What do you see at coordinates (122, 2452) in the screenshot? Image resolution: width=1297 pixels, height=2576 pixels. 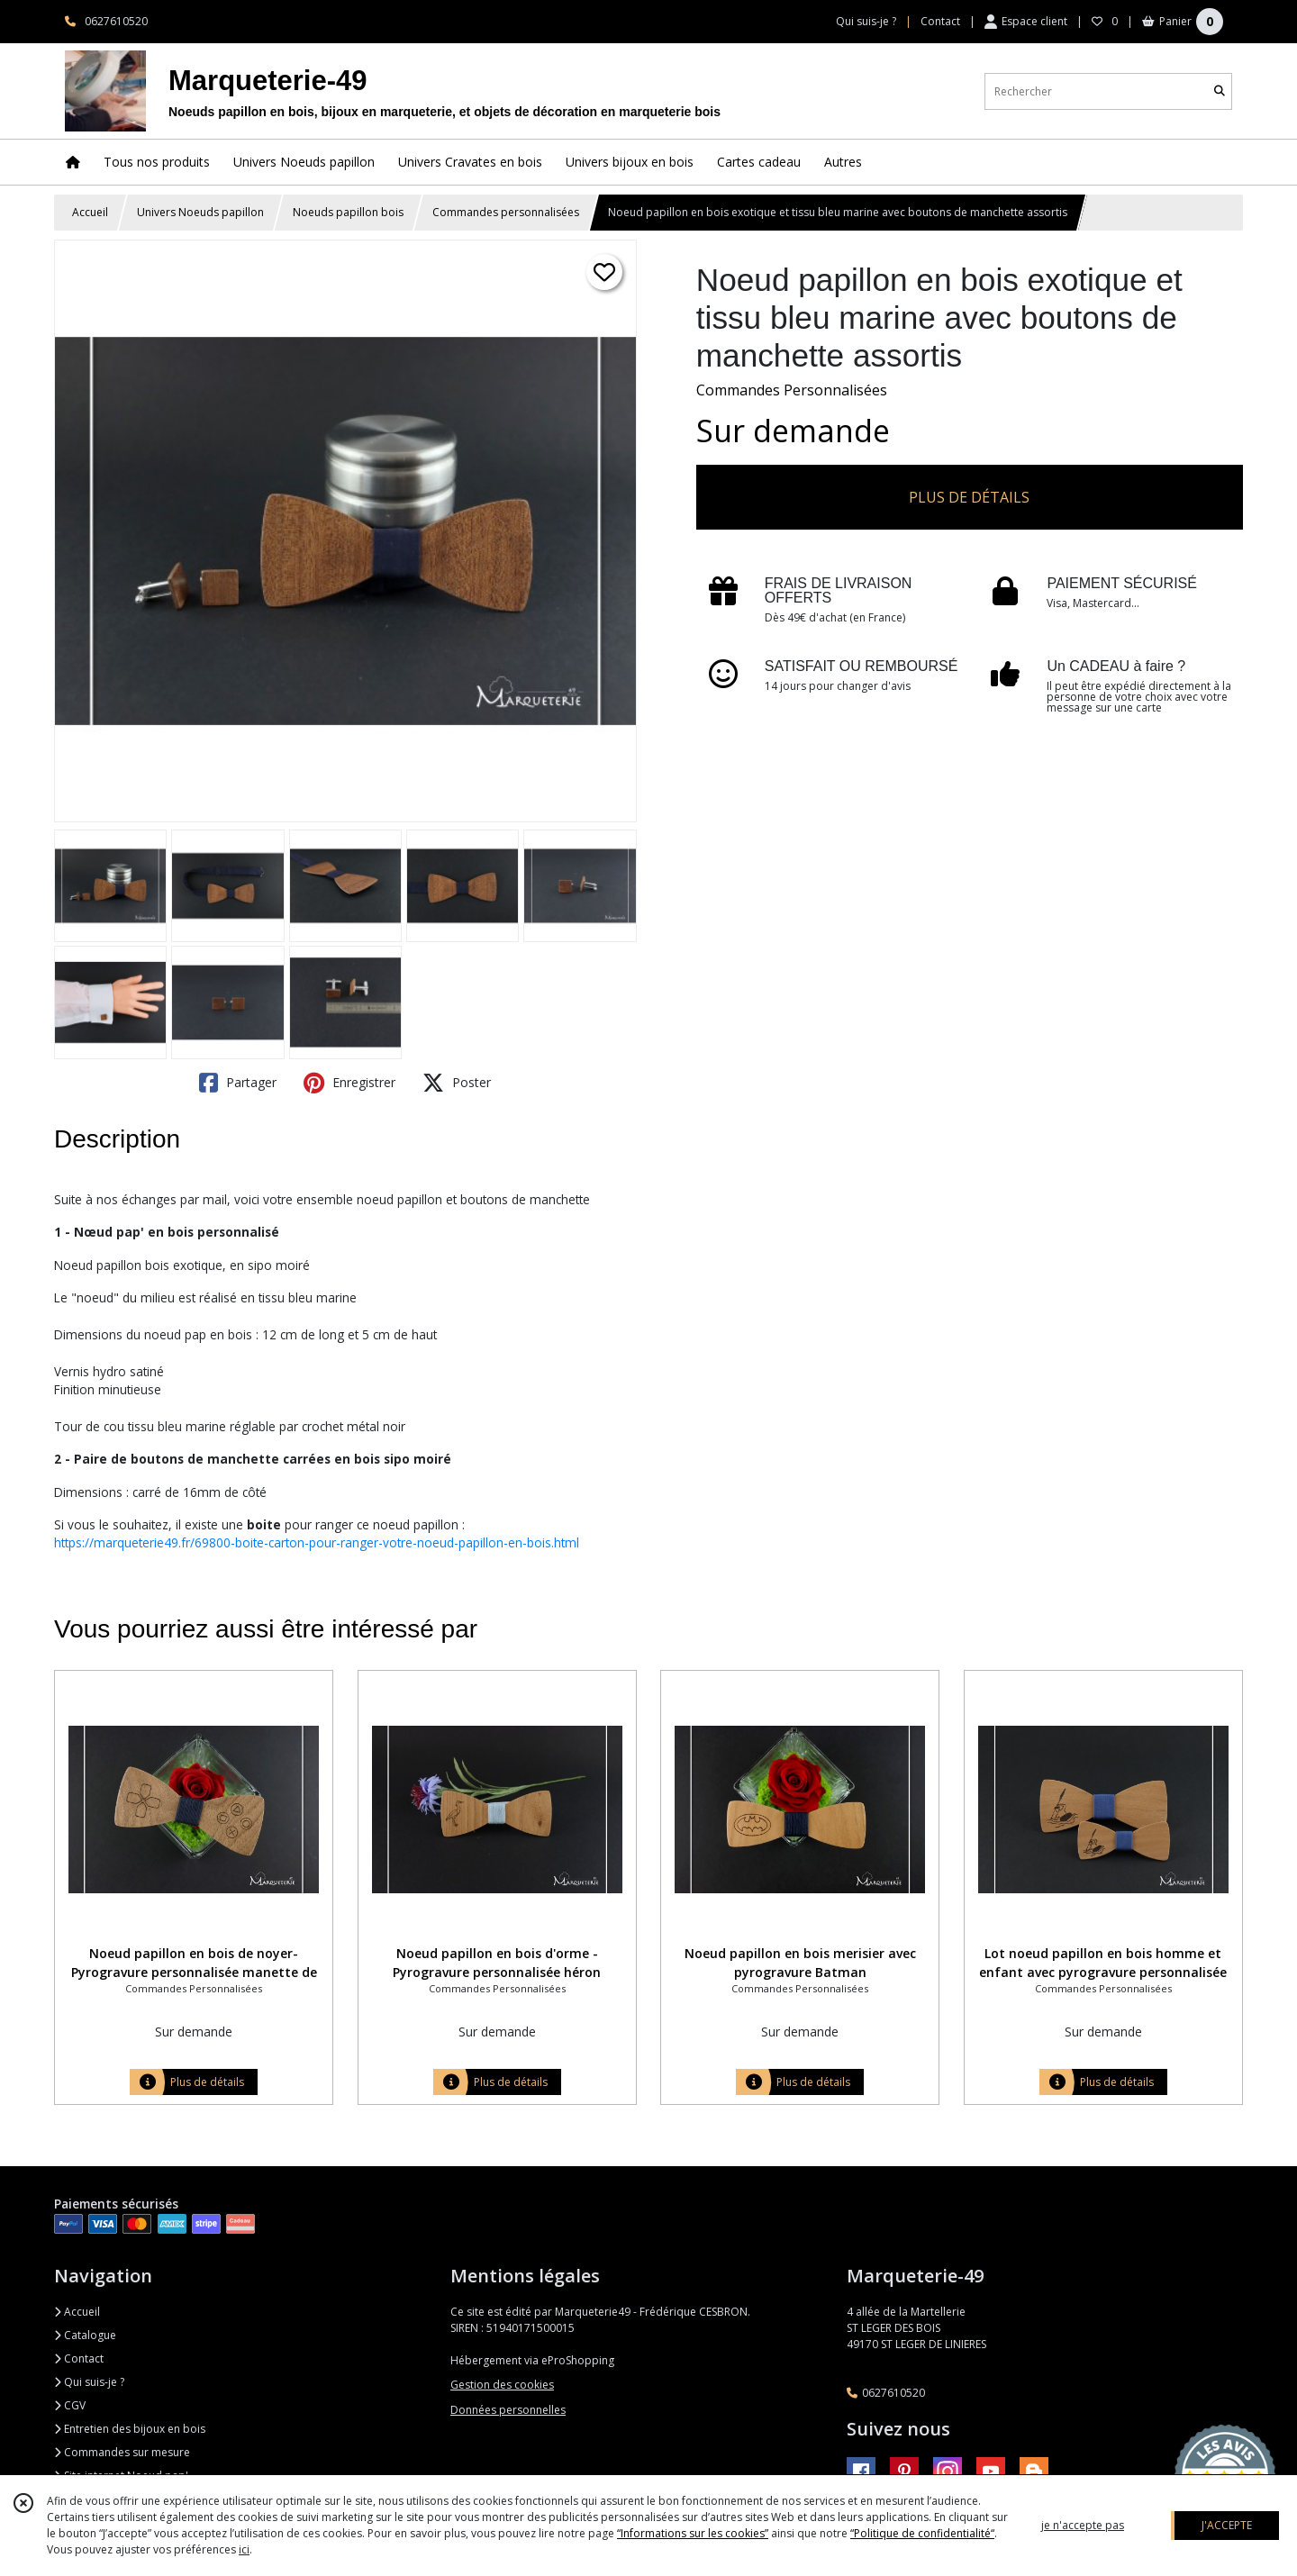 I see `Commandes sur mesure` at bounding box center [122, 2452].